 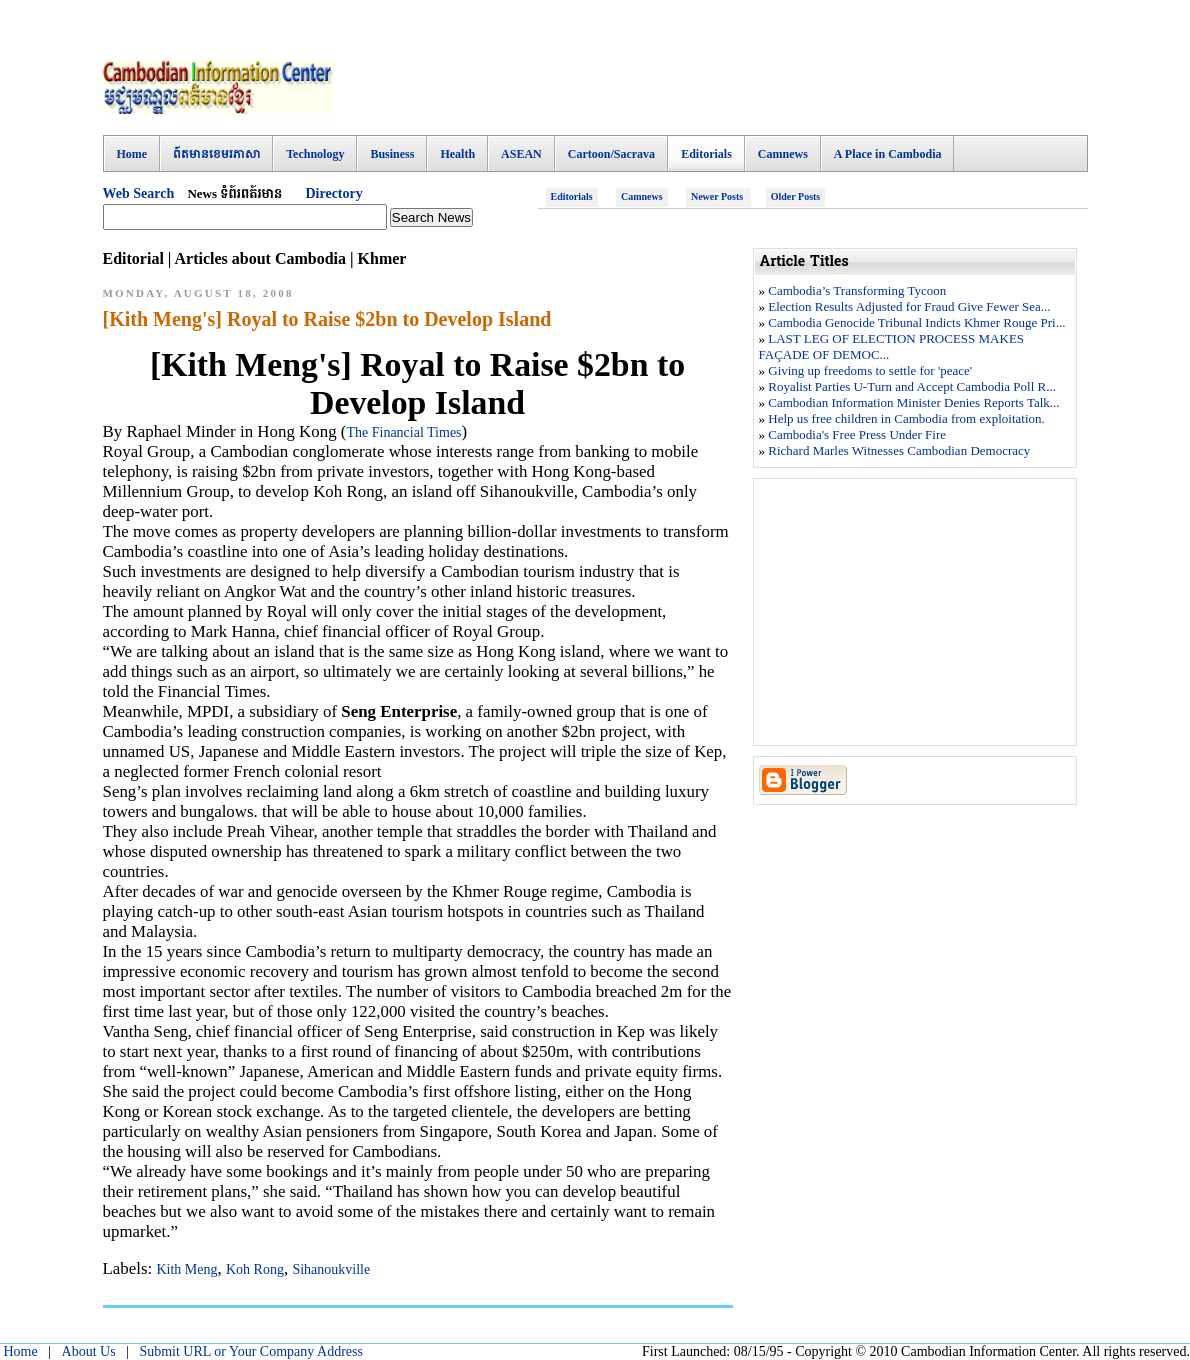 I want to click on Richard Marles Witnesses Cambodian Democracy, so click(x=899, y=450).